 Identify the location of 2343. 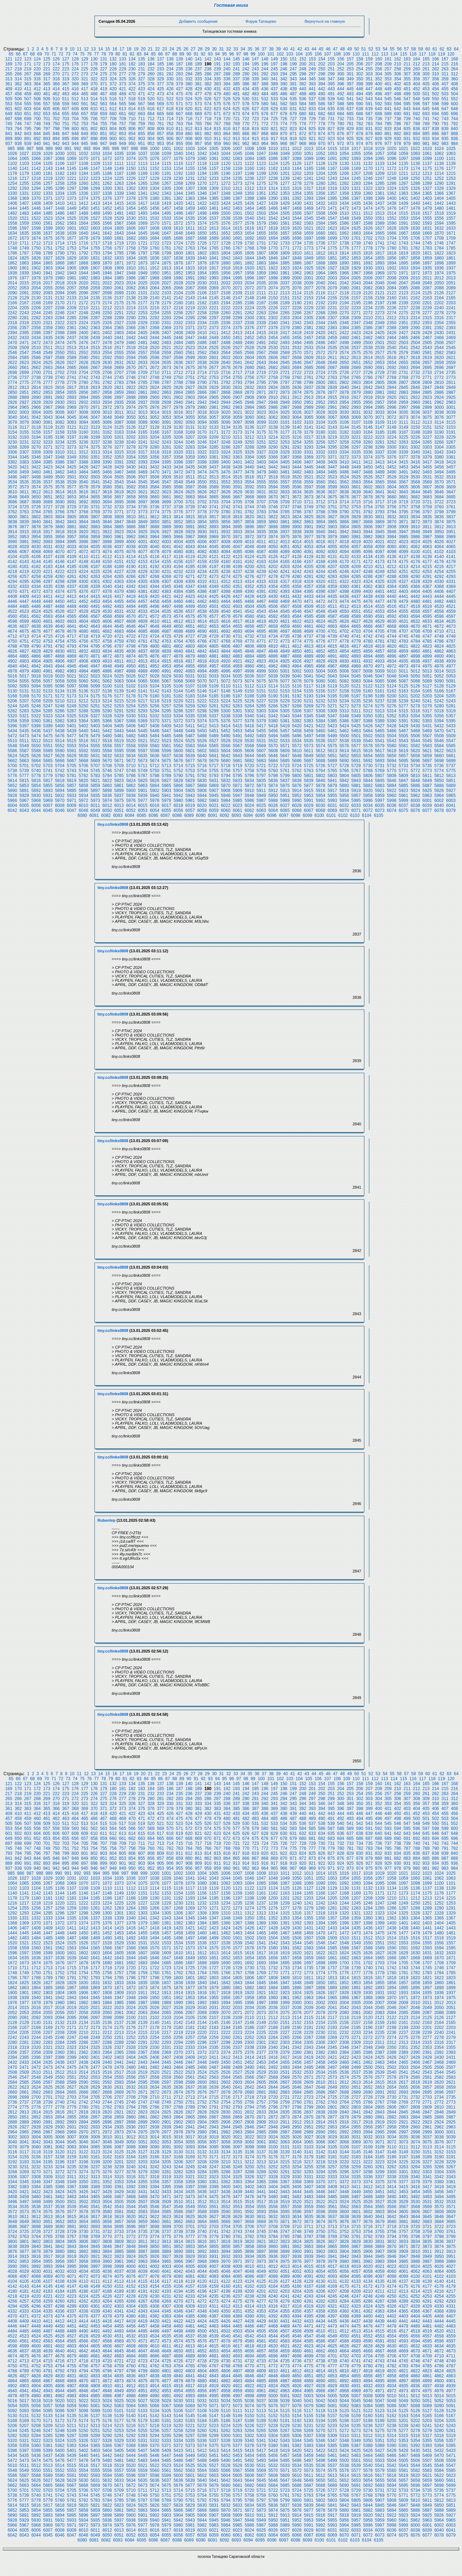
(309, 322).